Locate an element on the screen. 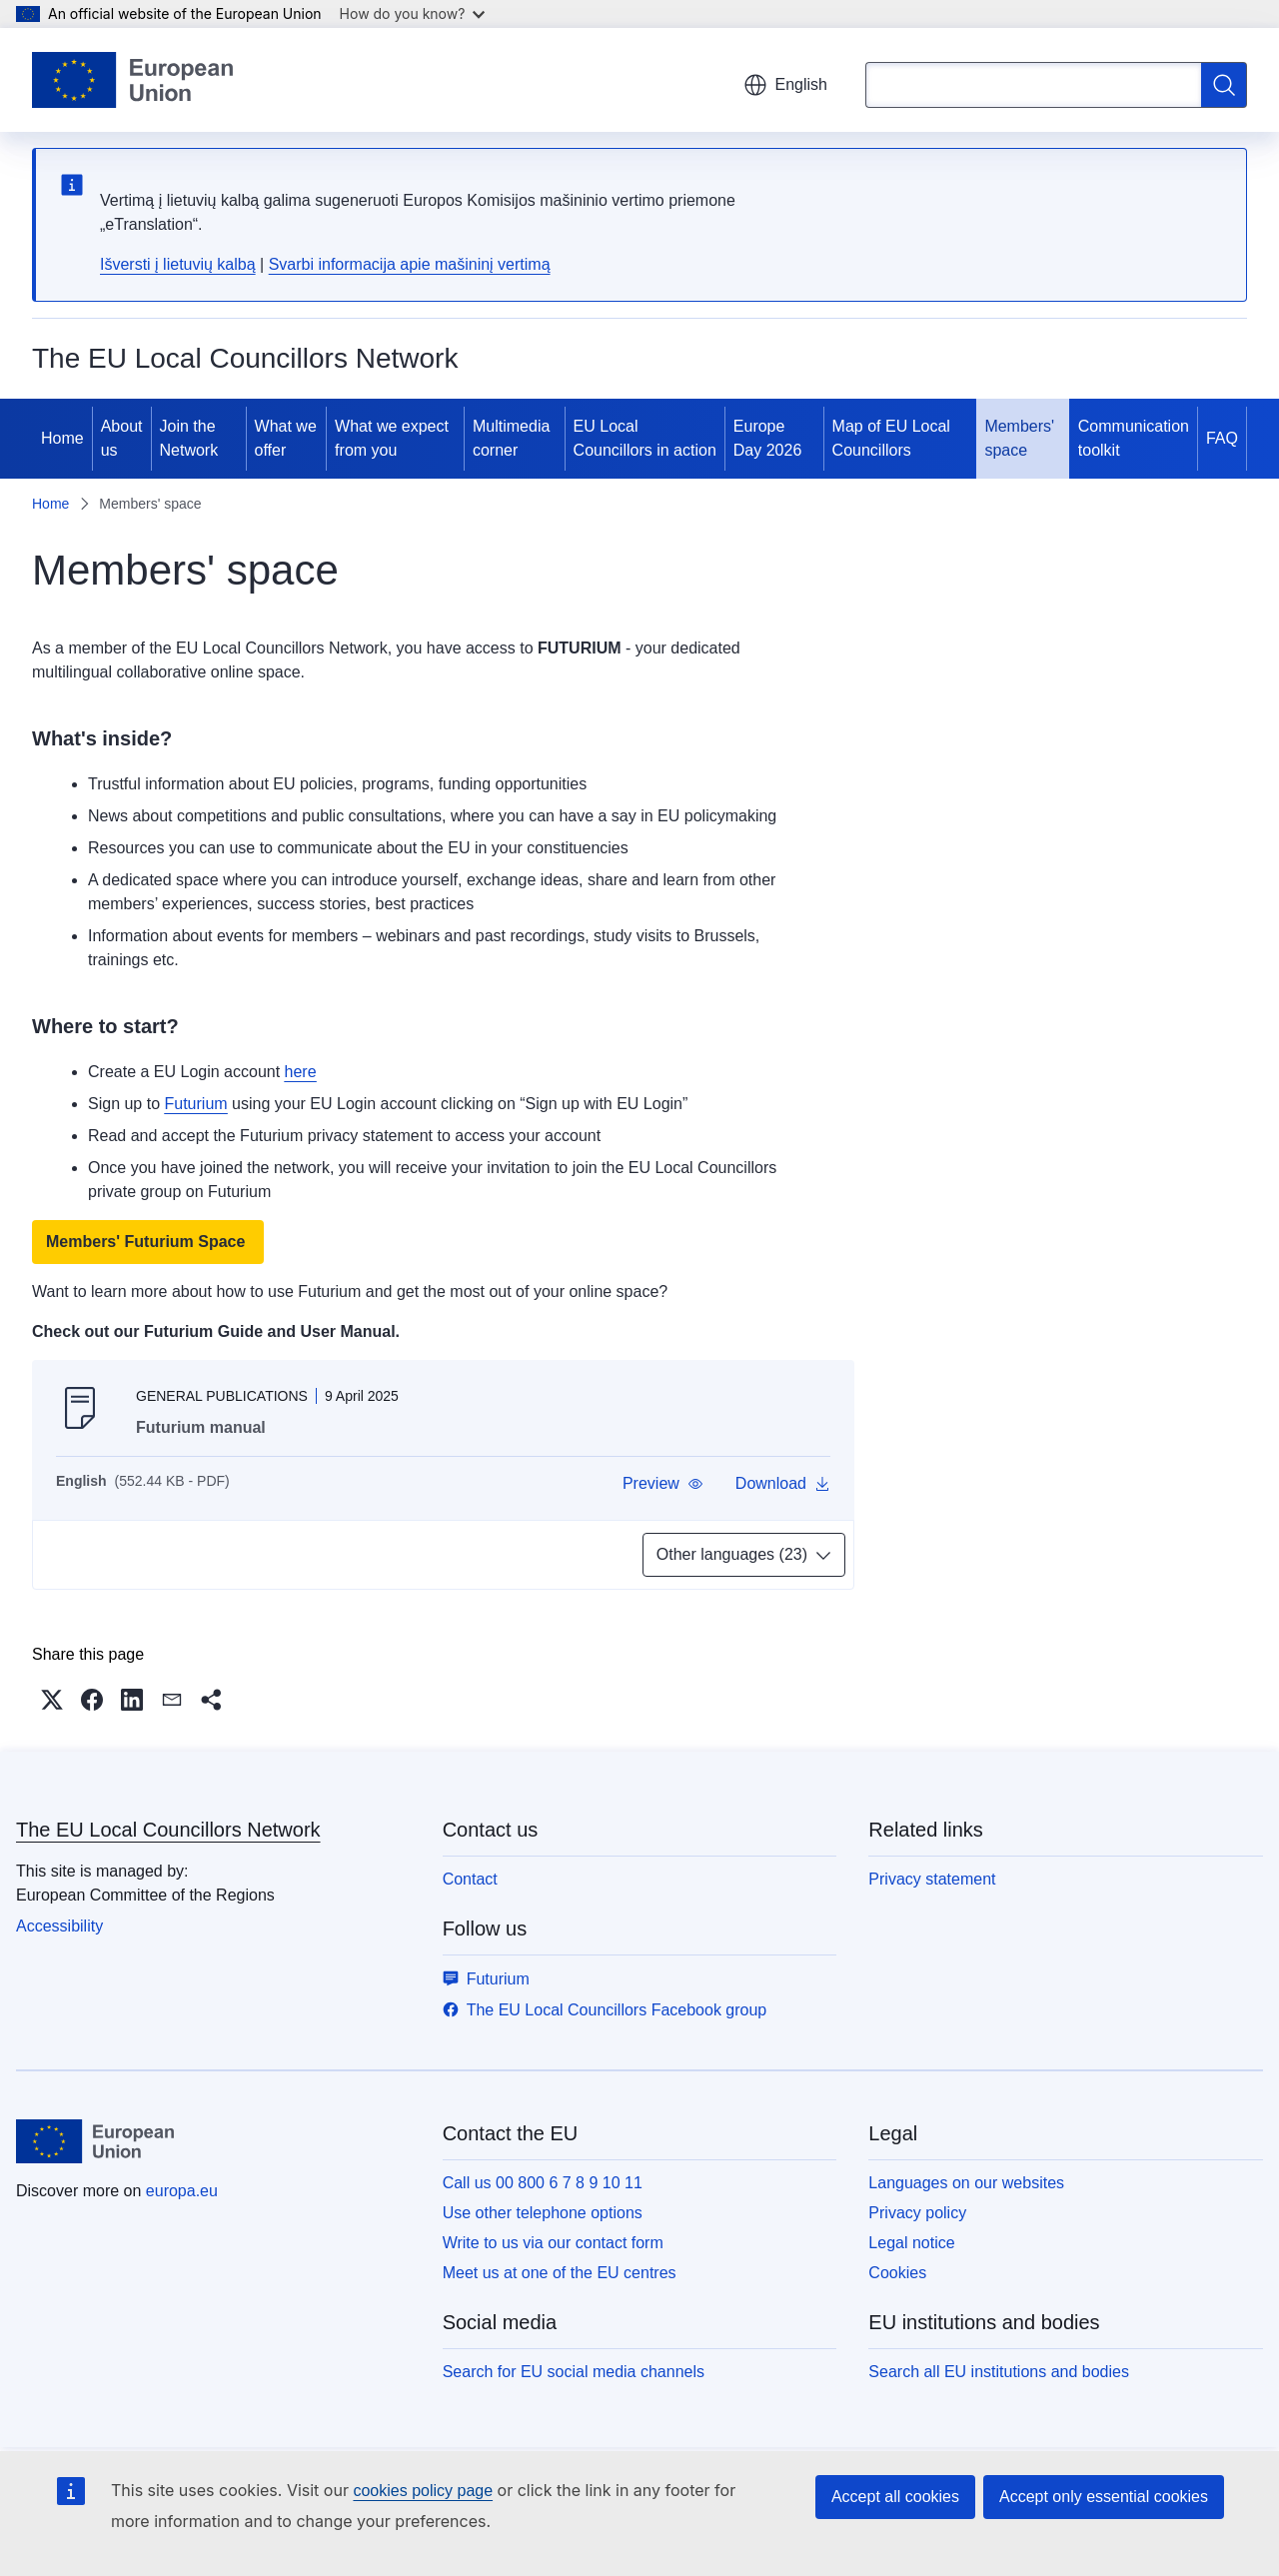 The width and height of the screenshot is (1279, 2576). About us is located at coordinates (122, 438).